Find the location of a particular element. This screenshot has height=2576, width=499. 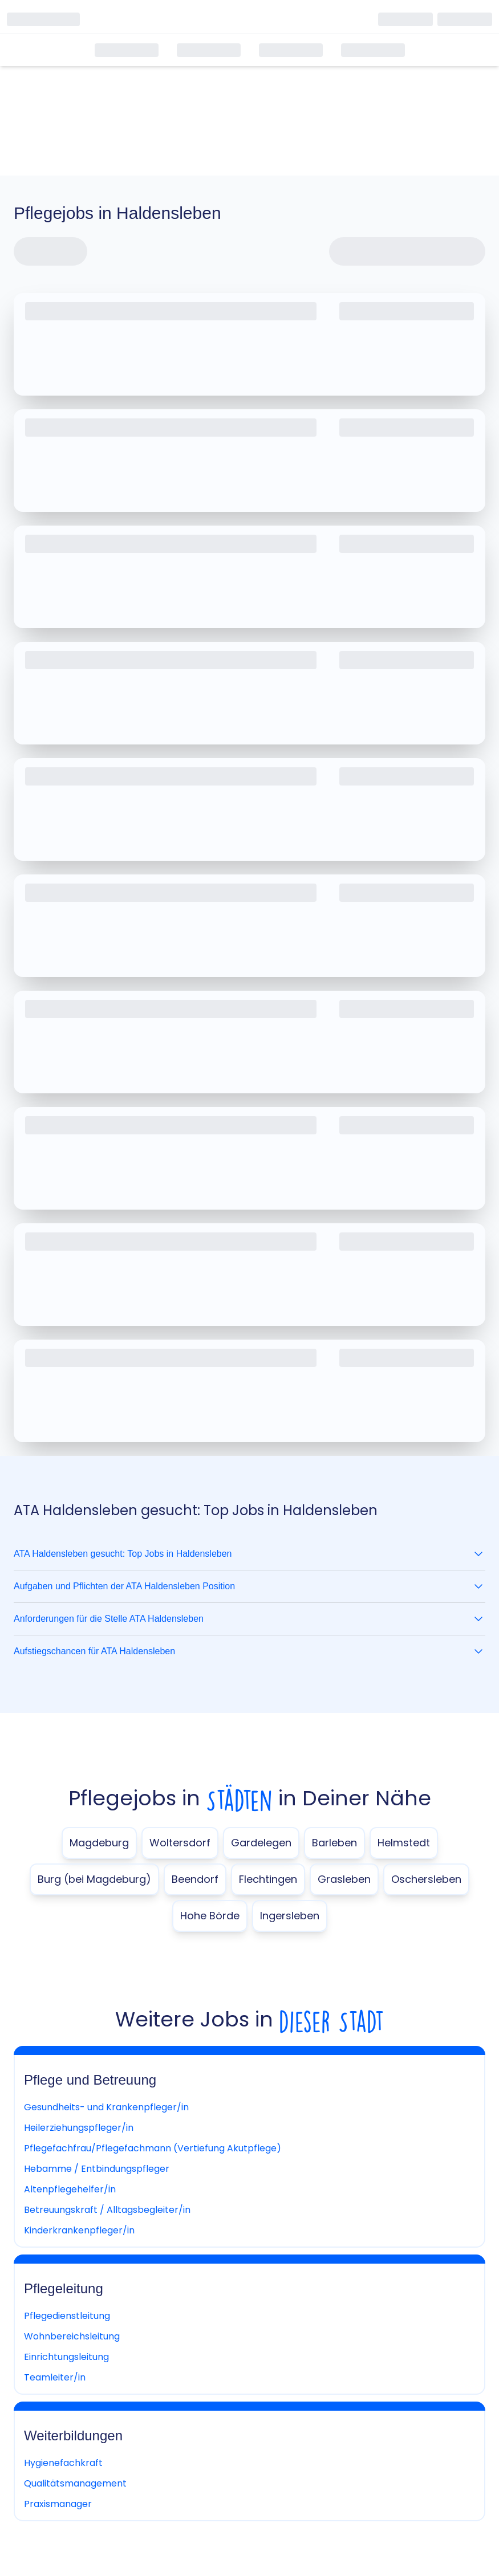

Pflegedienstleitung is located at coordinates (67, 2315).